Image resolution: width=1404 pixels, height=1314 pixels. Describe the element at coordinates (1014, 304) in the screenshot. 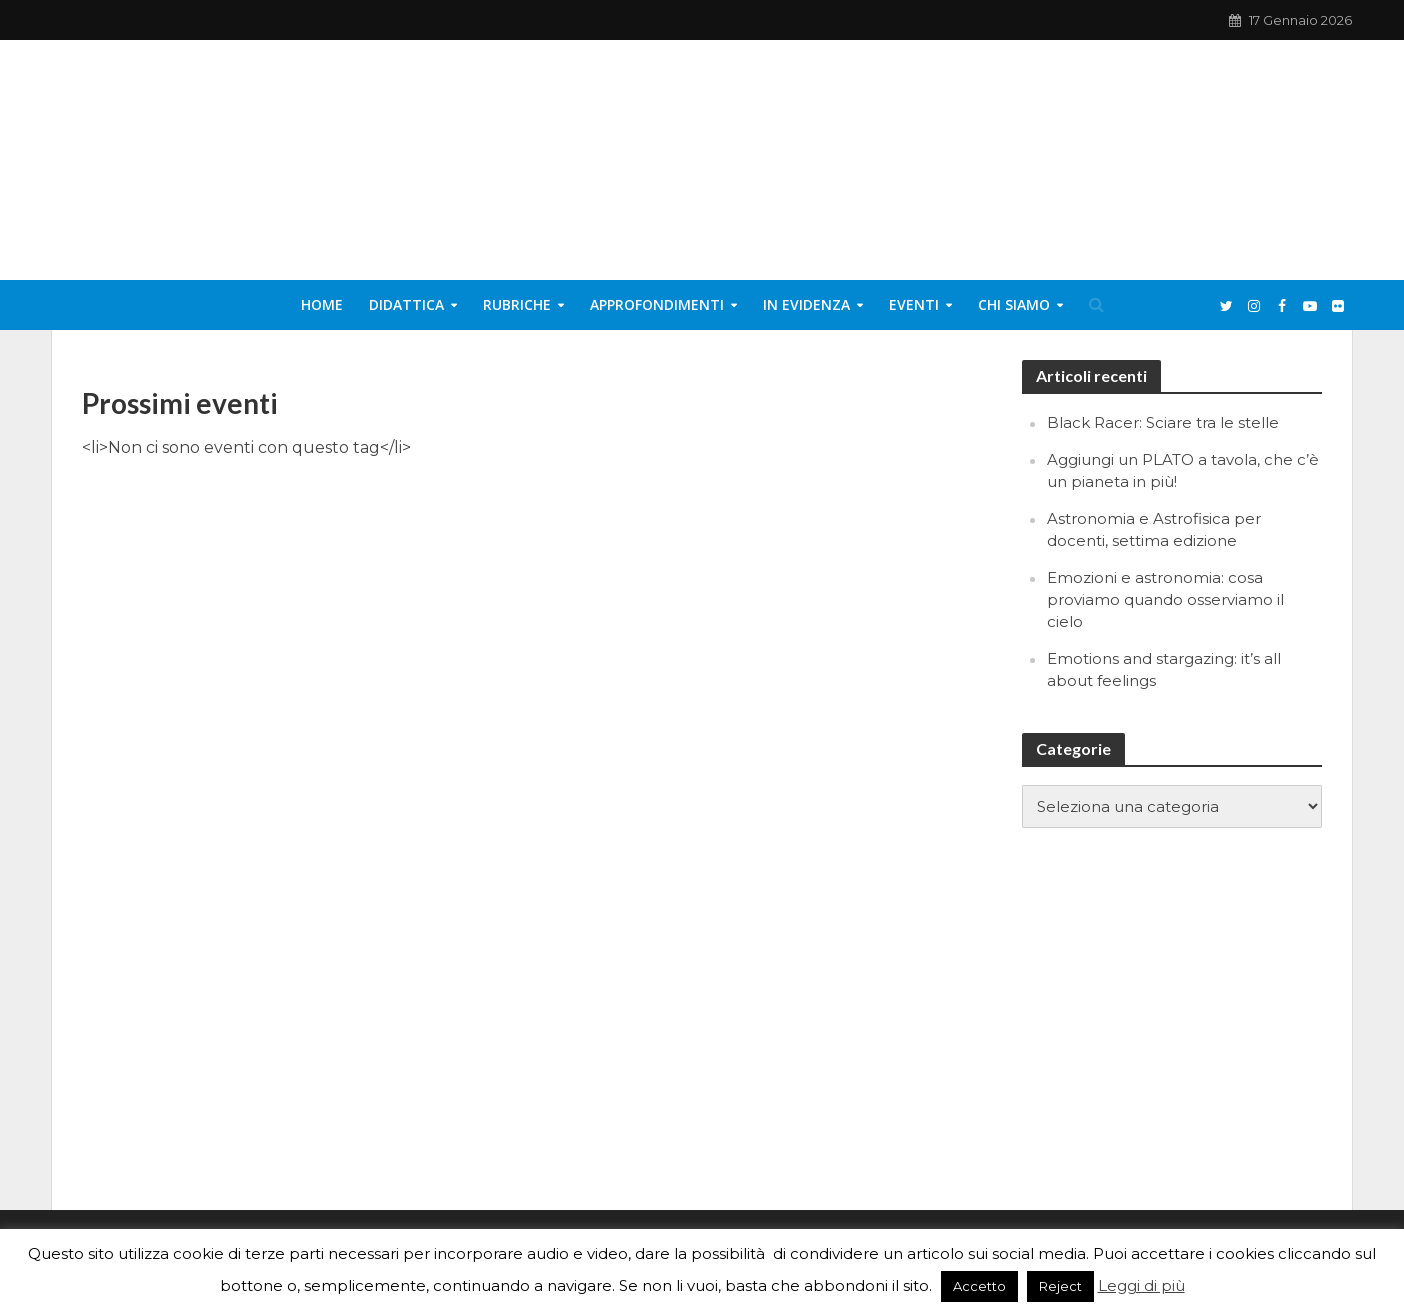

I see `Chi siamo` at that location.